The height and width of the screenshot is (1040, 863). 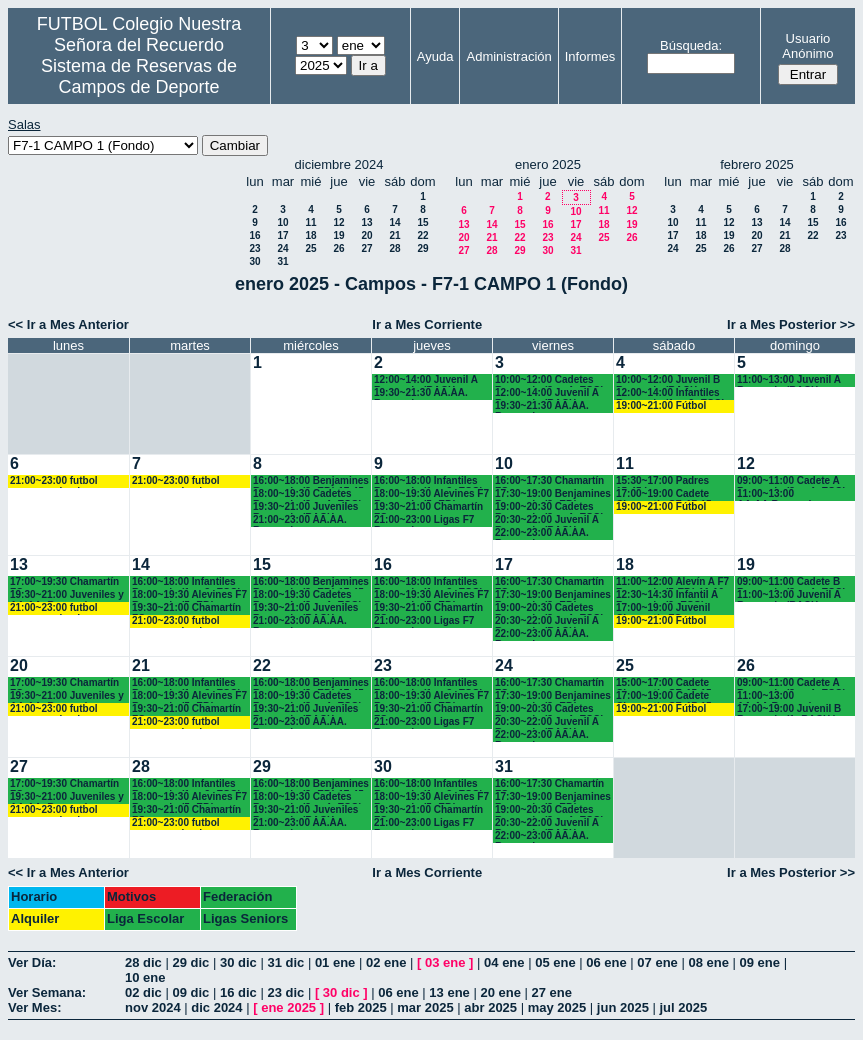 I want to click on Usuario Anónimo, so click(x=807, y=46).